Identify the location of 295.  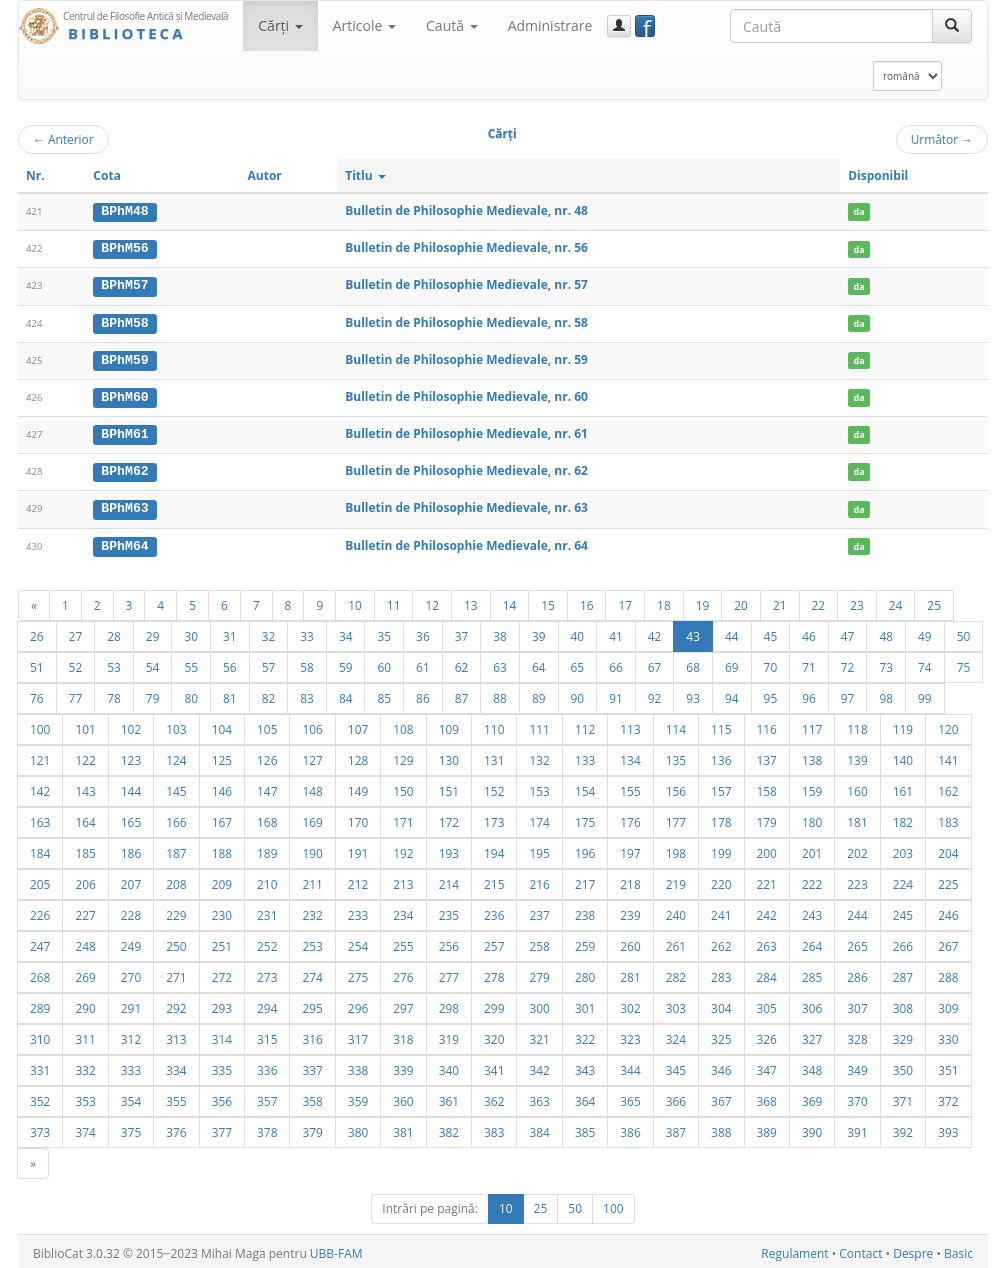
(312, 1004).